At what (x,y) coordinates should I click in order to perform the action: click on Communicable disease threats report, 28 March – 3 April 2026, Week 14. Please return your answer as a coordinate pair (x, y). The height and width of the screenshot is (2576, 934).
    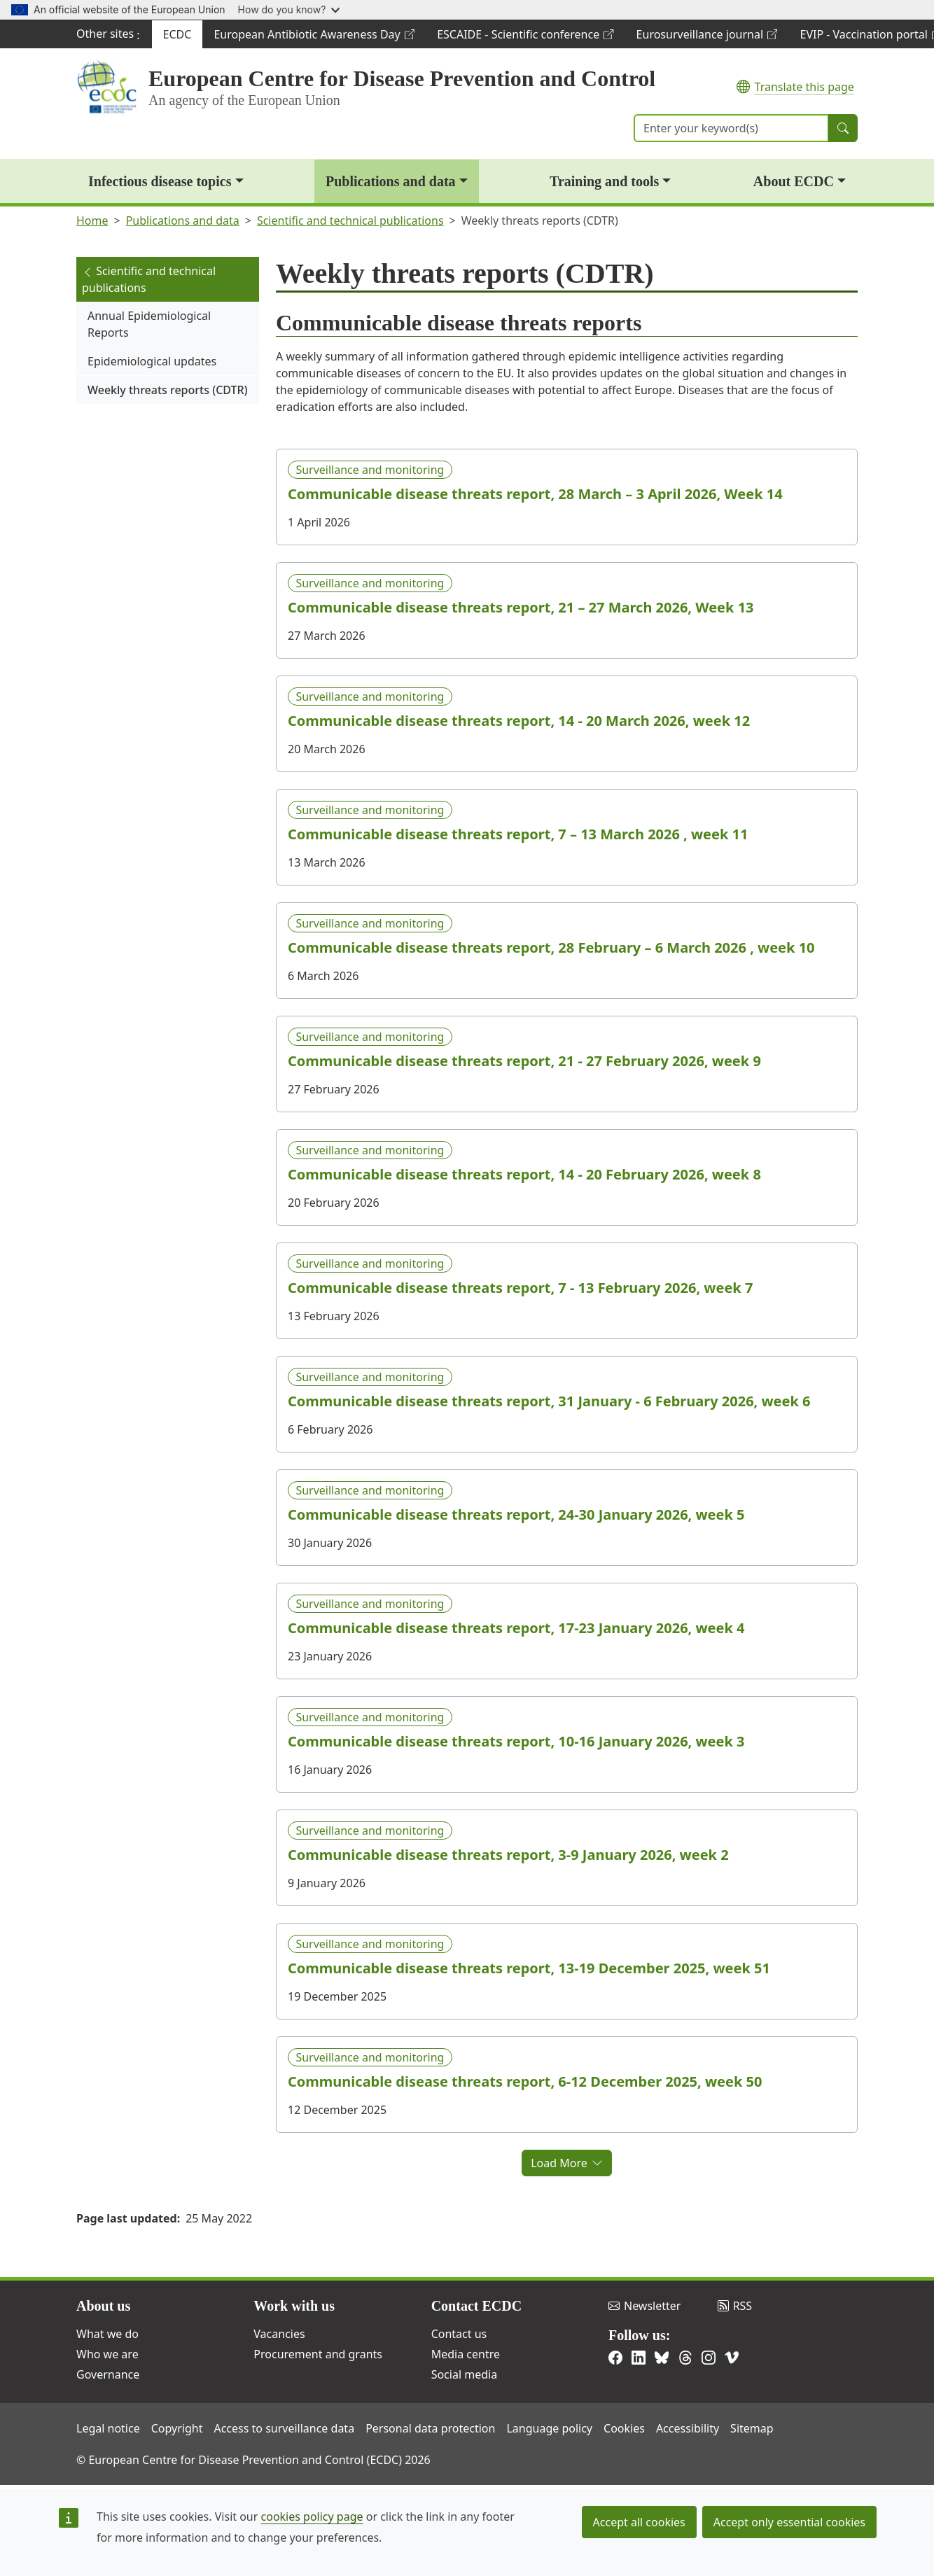
    Looking at the image, I should click on (535, 494).